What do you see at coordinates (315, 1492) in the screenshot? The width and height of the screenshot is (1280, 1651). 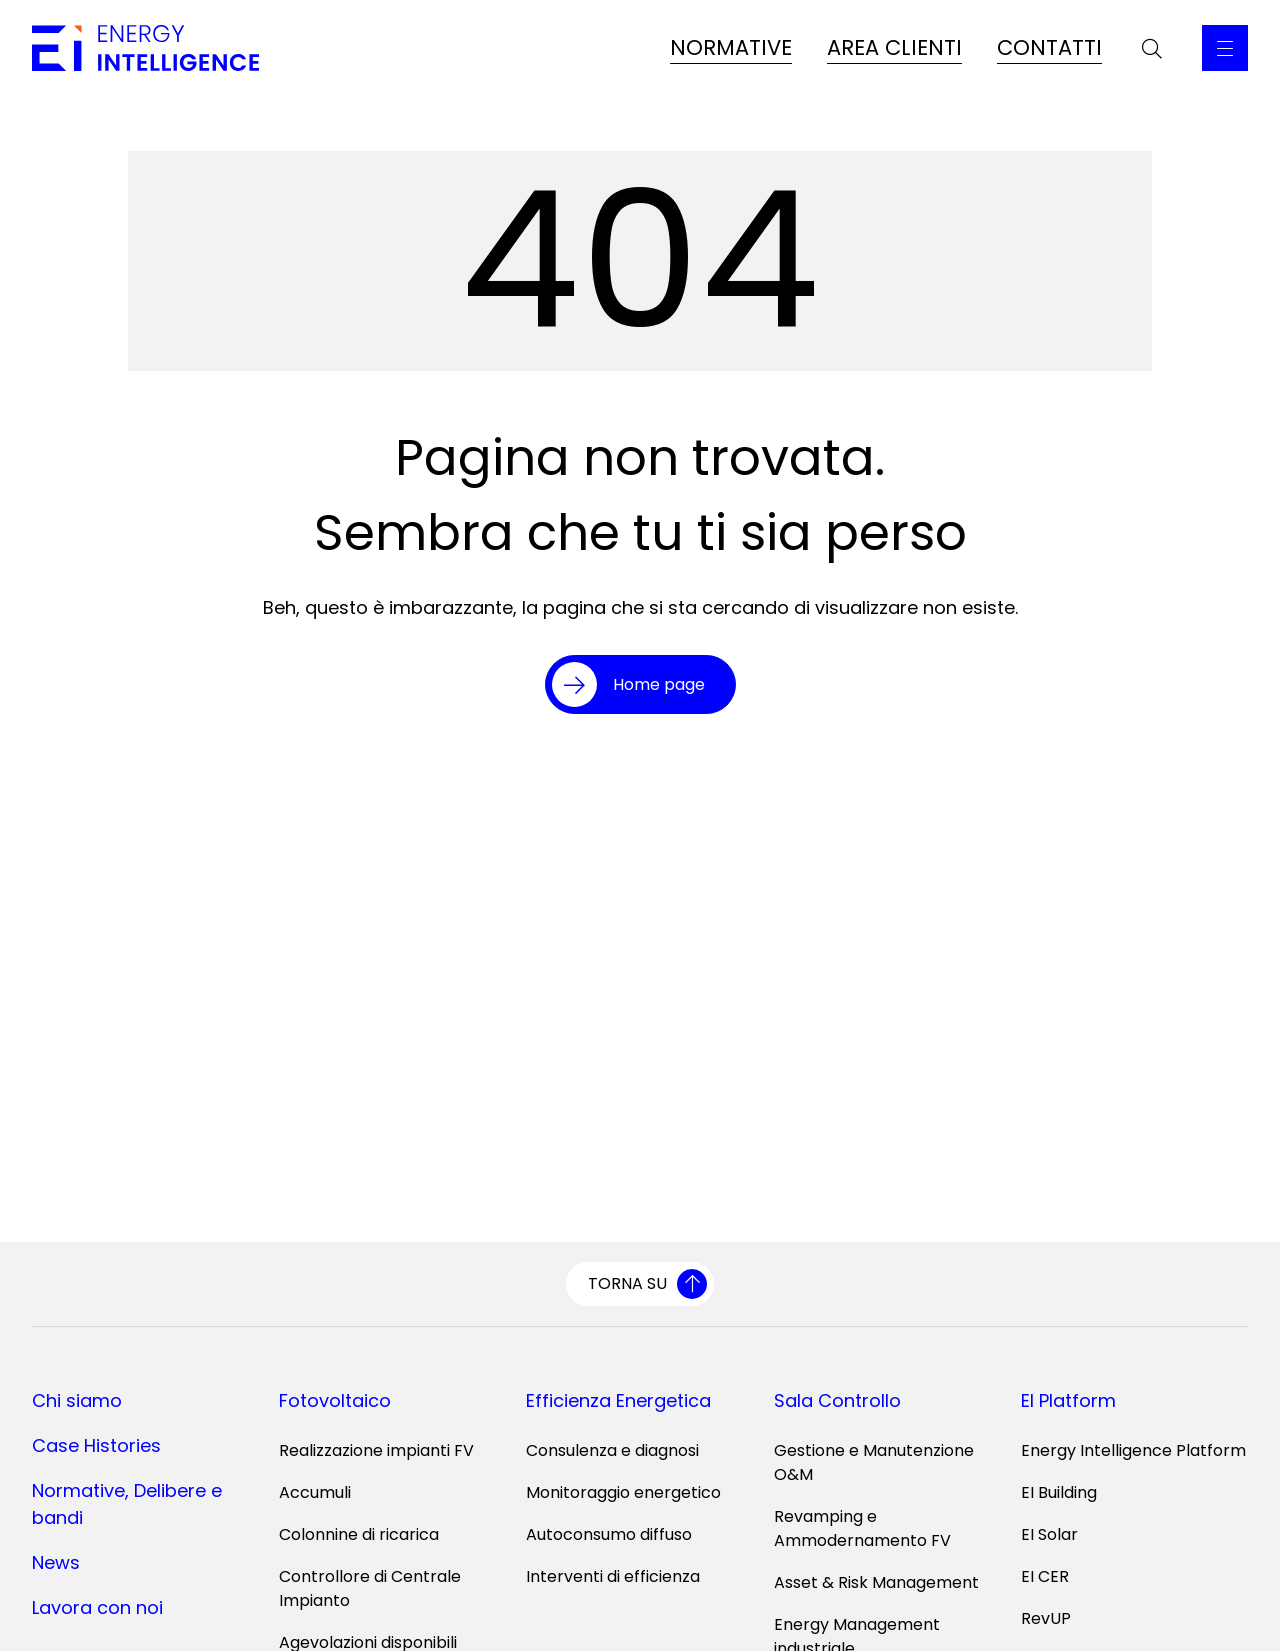 I see `Accumuli` at bounding box center [315, 1492].